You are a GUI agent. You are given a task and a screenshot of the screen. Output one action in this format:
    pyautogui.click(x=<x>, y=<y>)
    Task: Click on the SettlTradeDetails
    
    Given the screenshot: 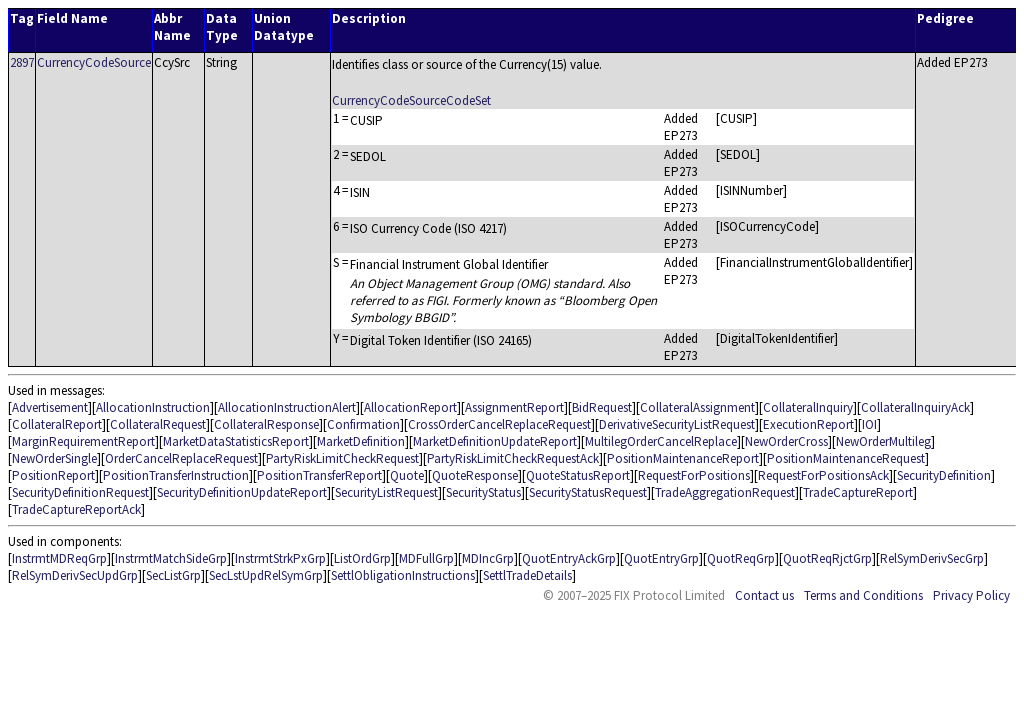 What is the action you would take?
    pyautogui.click(x=527, y=575)
    